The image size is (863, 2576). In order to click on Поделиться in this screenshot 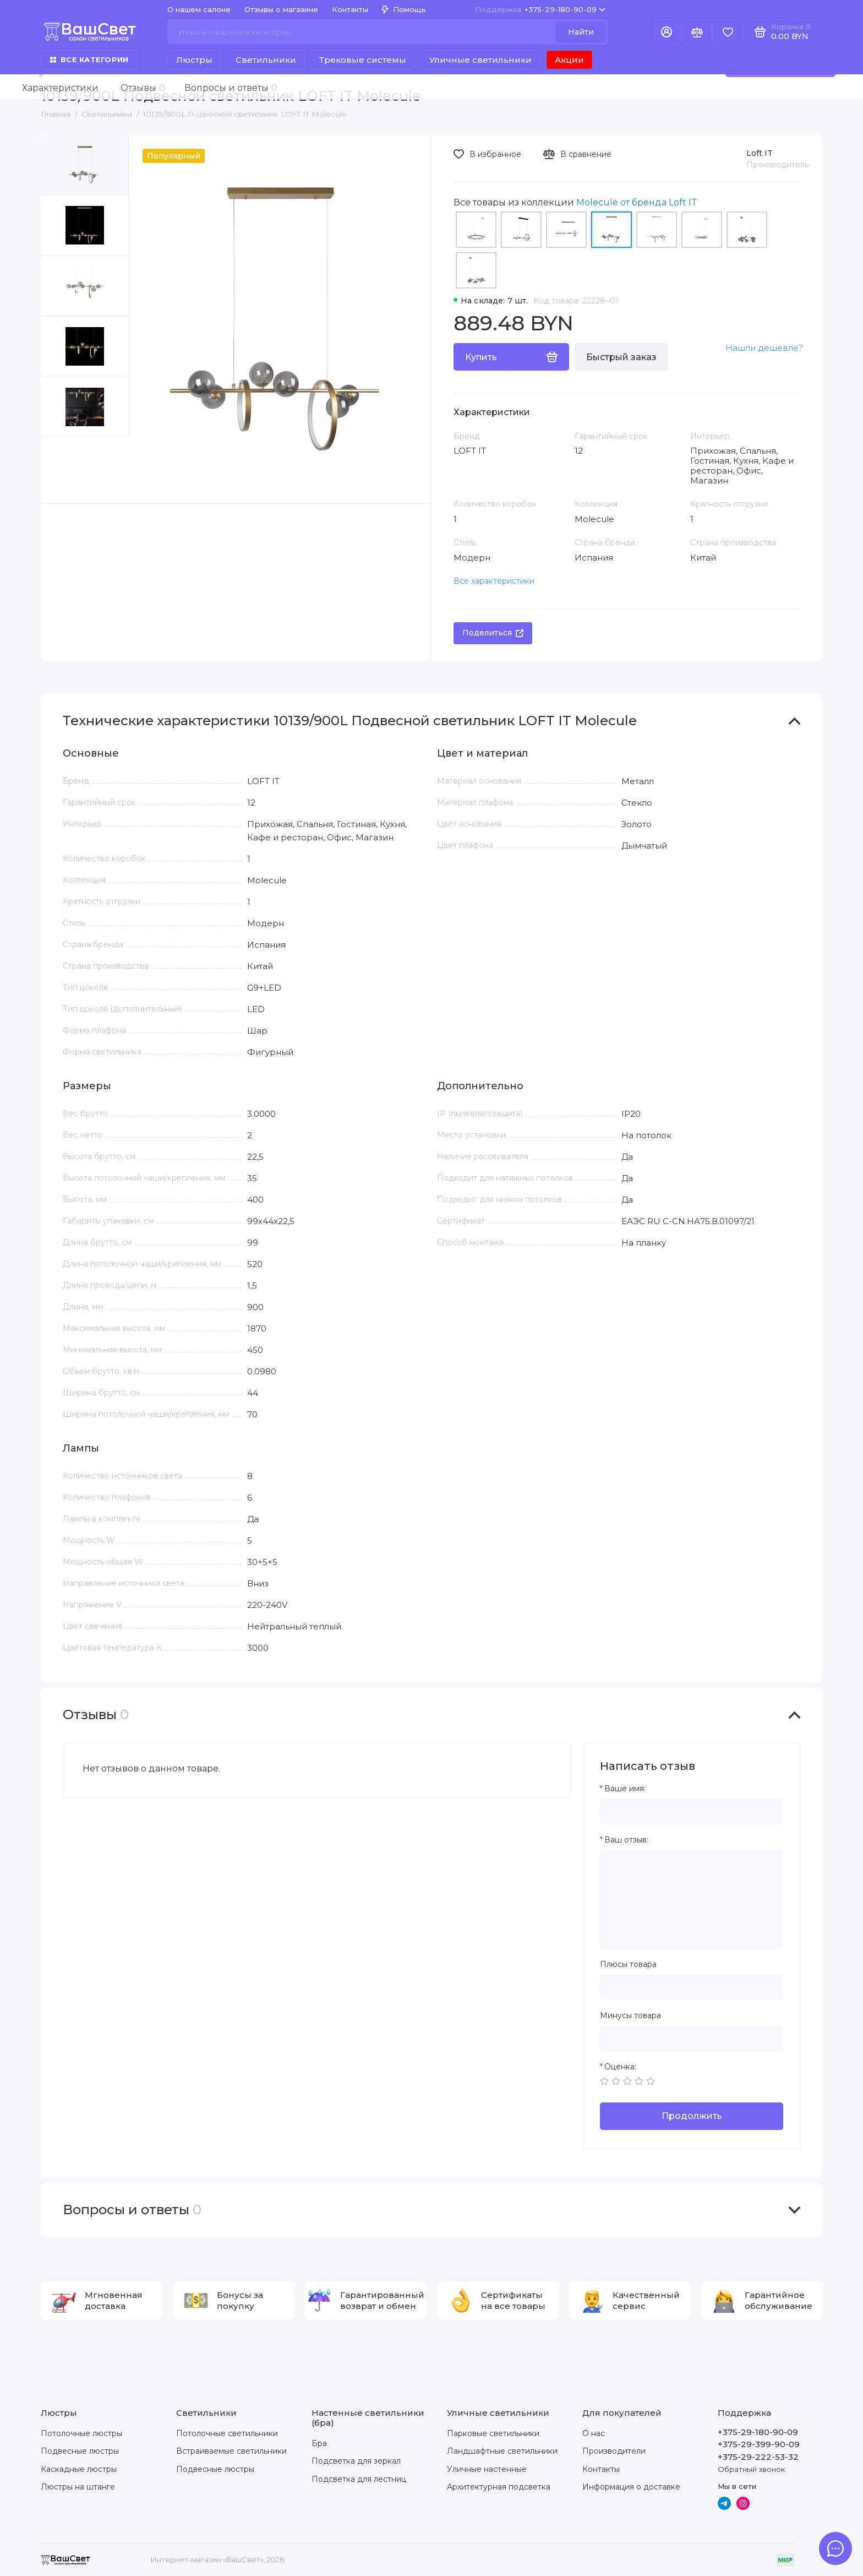, I will do `click(492, 633)`.